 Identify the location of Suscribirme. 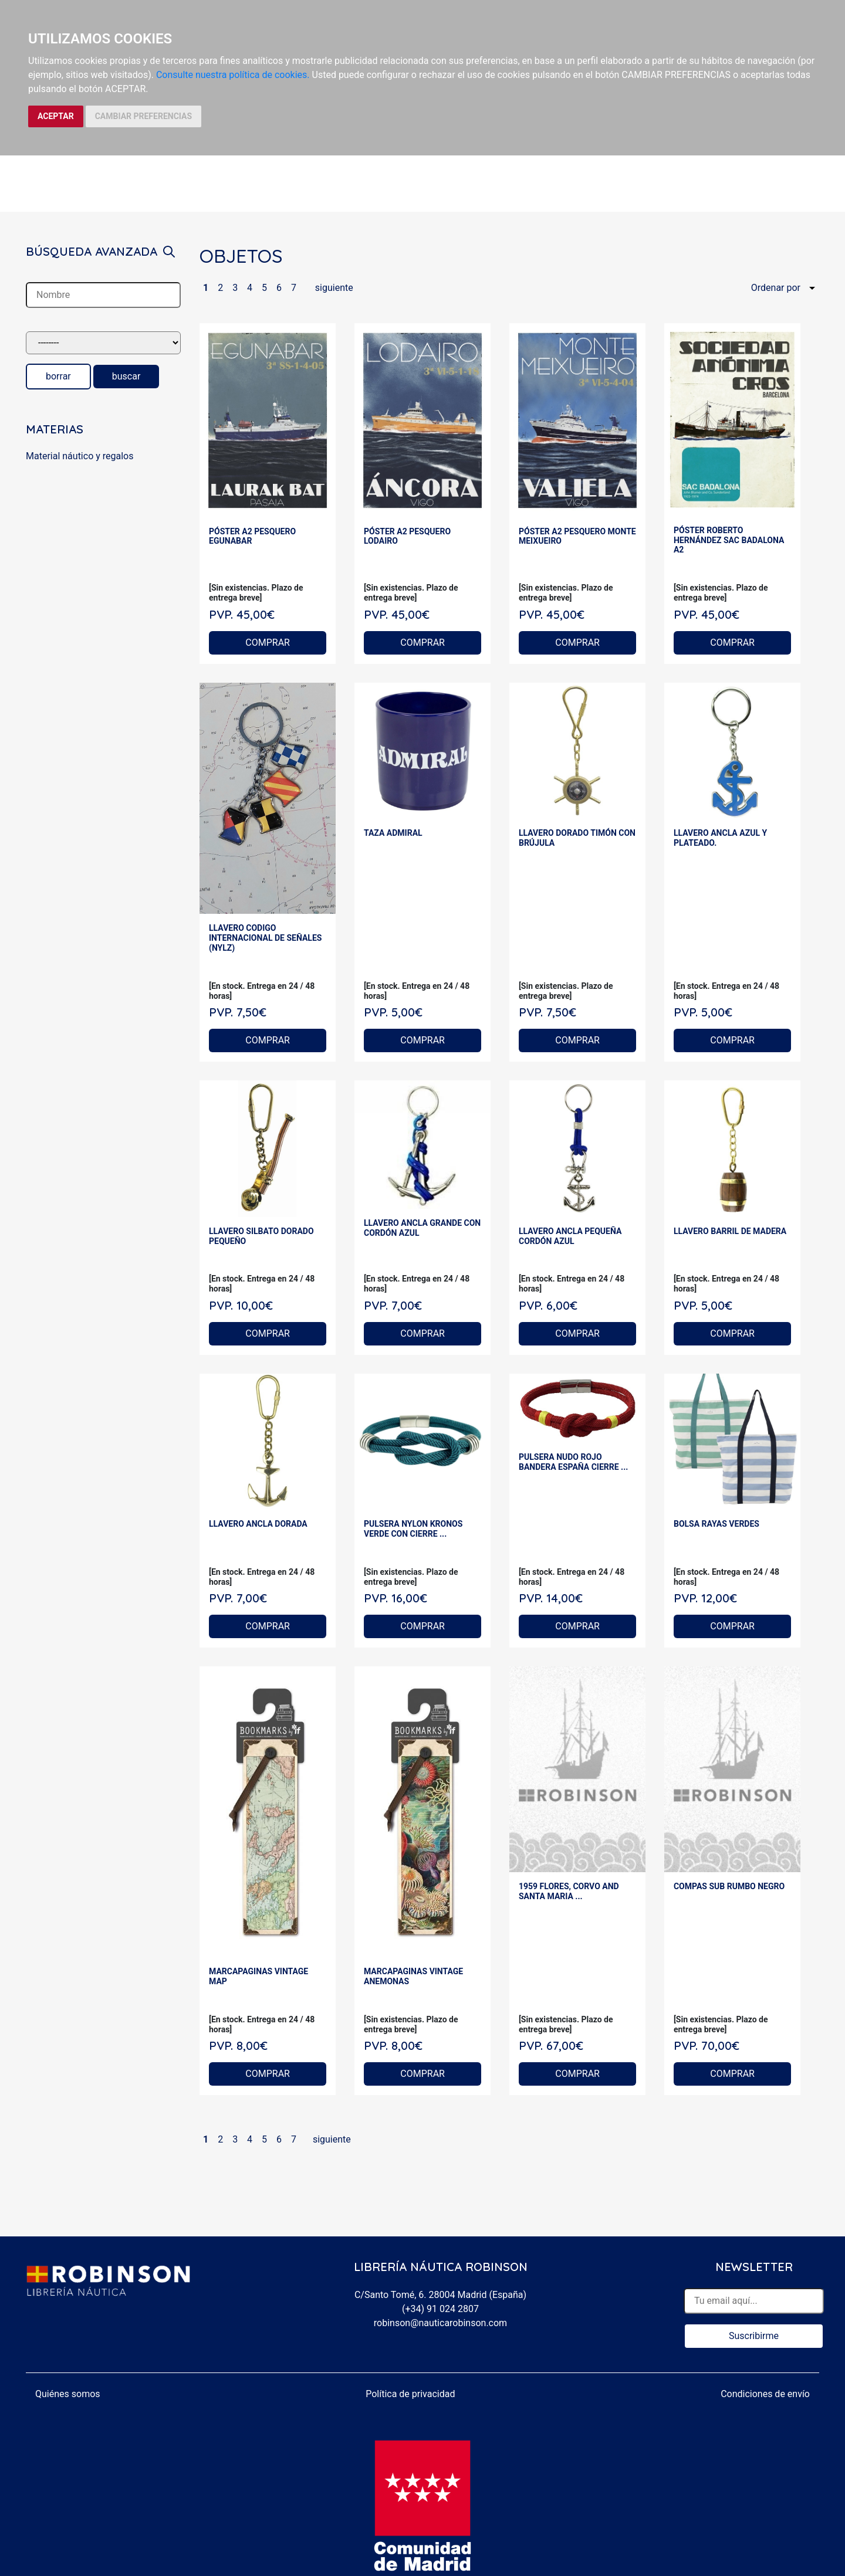
(754, 2335).